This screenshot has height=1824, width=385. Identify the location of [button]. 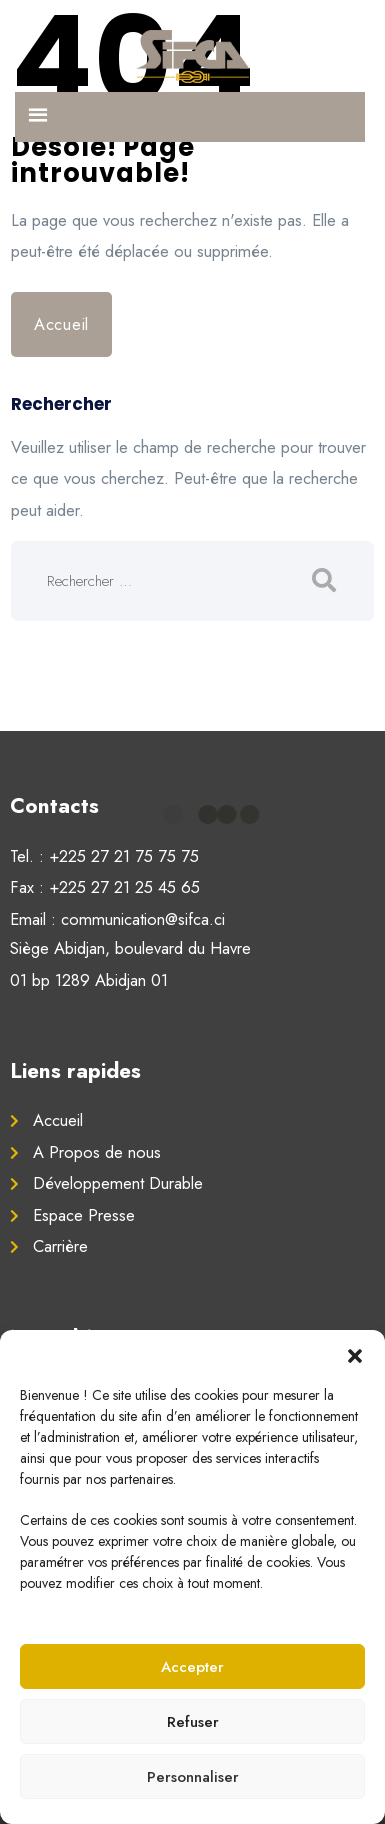
(355, 1355).